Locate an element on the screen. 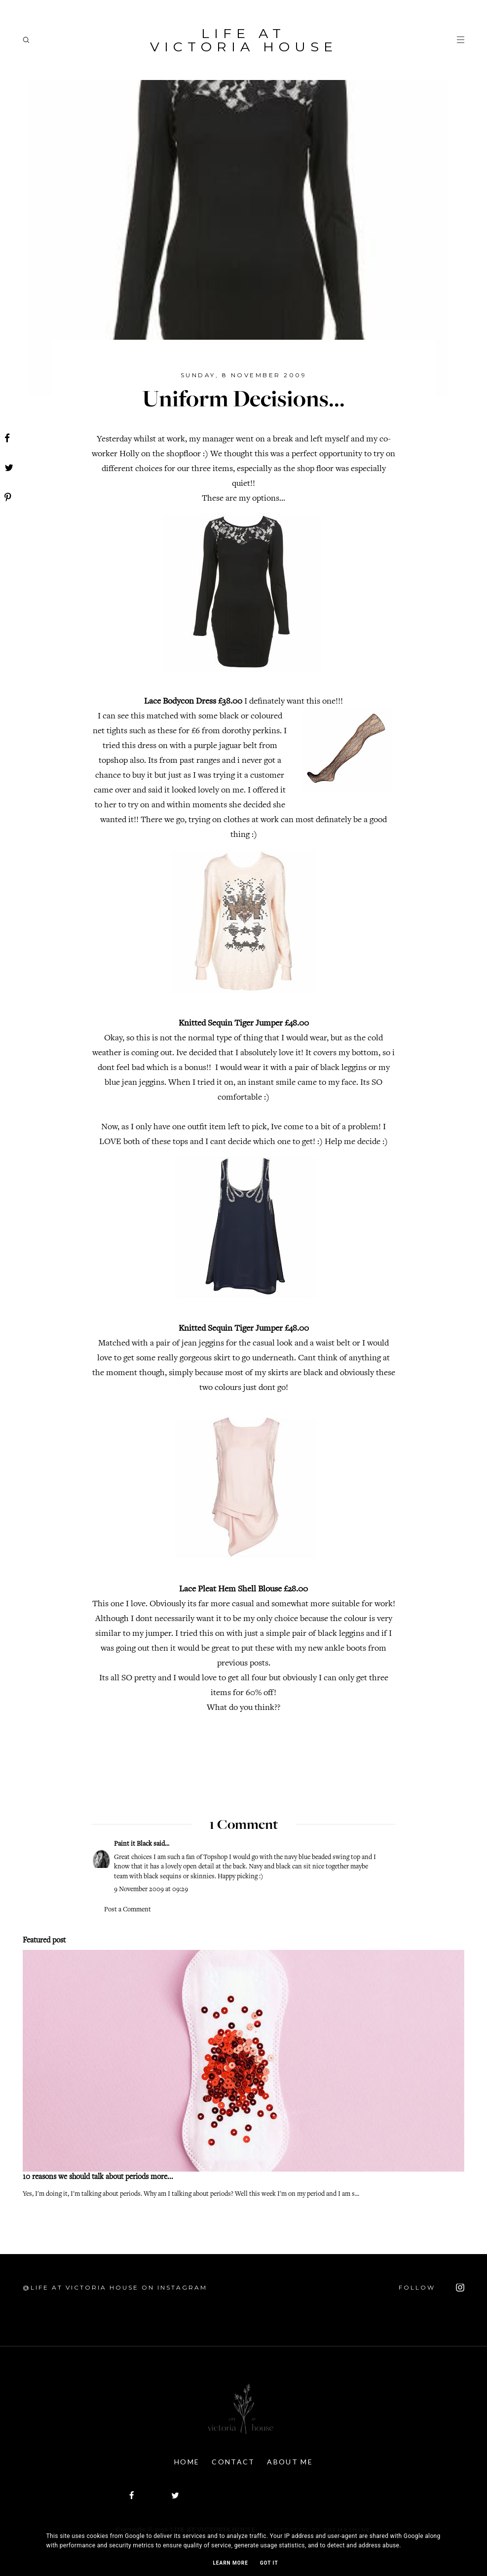 Image resolution: width=487 pixels, height=2576 pixels. Life At Victoria House is located at coordinates (243, 40).